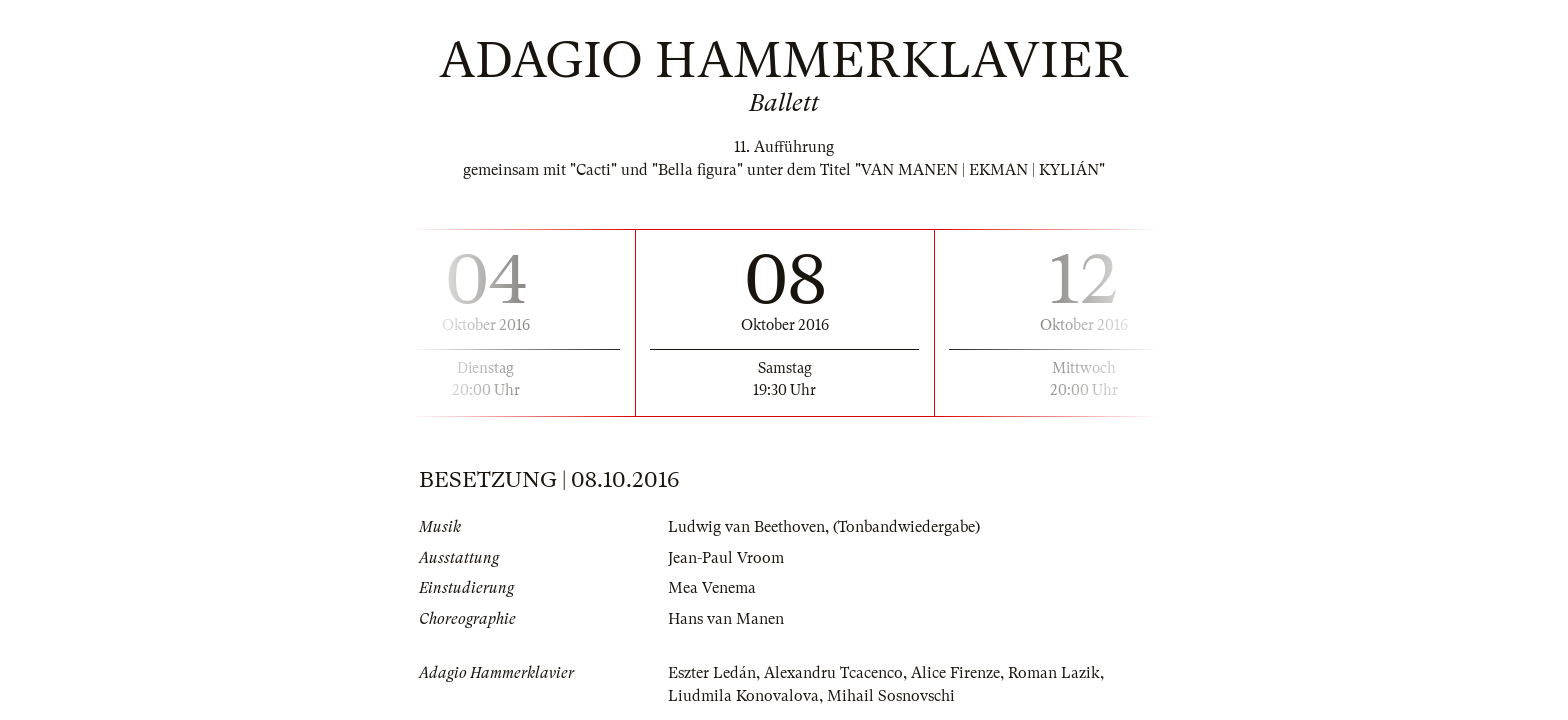 The width and height of the screenshot is (1568, 720). I want to click on Hans van Manen, so click(726, 619).